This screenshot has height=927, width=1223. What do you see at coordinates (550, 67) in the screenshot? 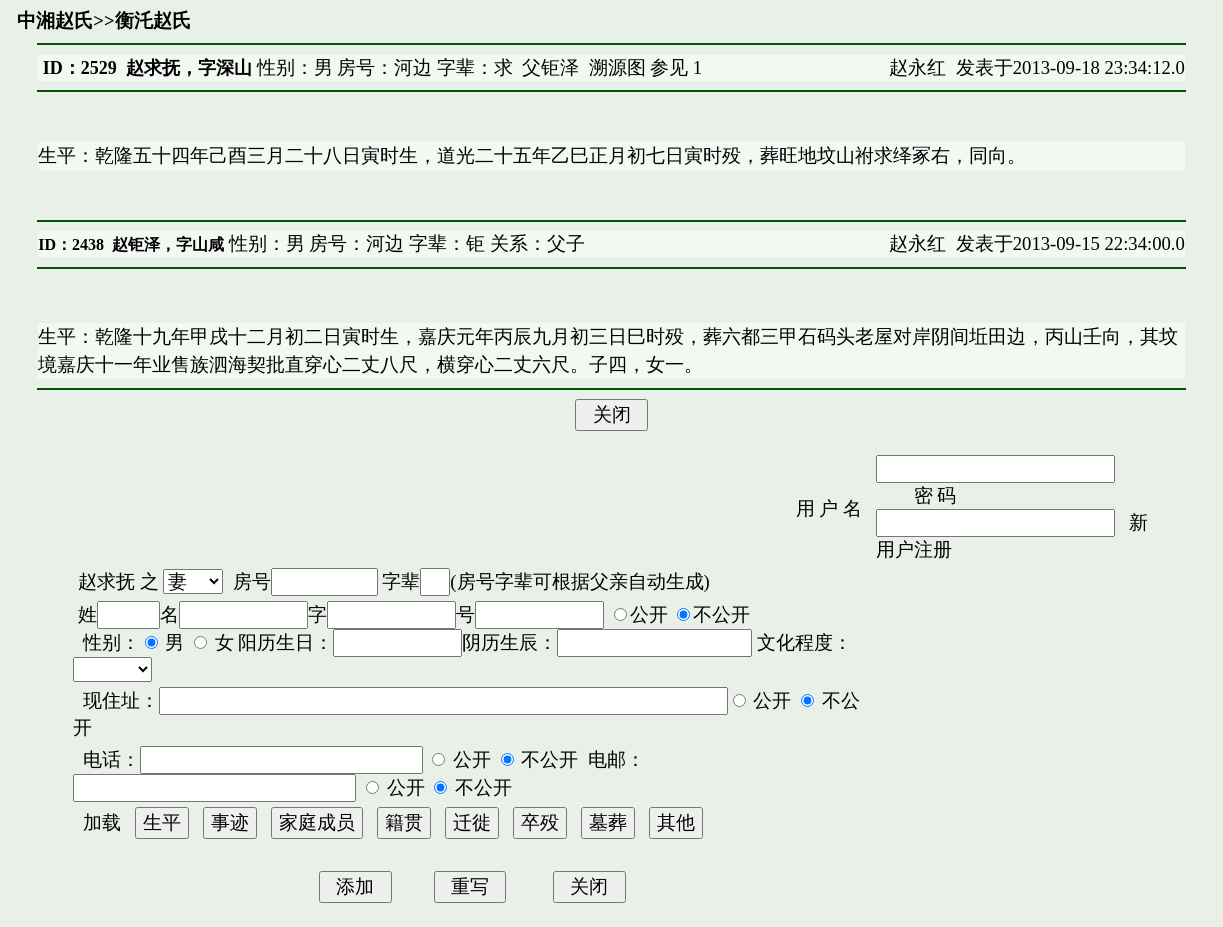
I see `父钜泽` at bounding box center [550, 67].